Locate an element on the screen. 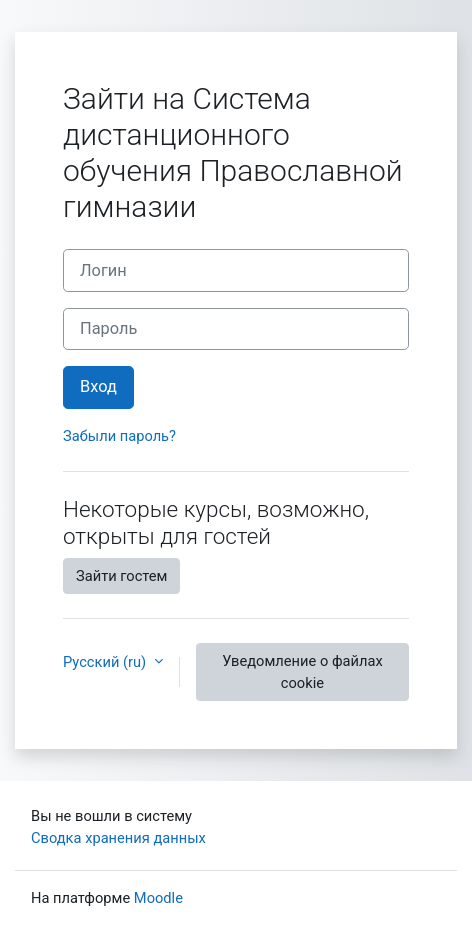  Уведомление о файлах cookie is located at coordinates (302, 672).